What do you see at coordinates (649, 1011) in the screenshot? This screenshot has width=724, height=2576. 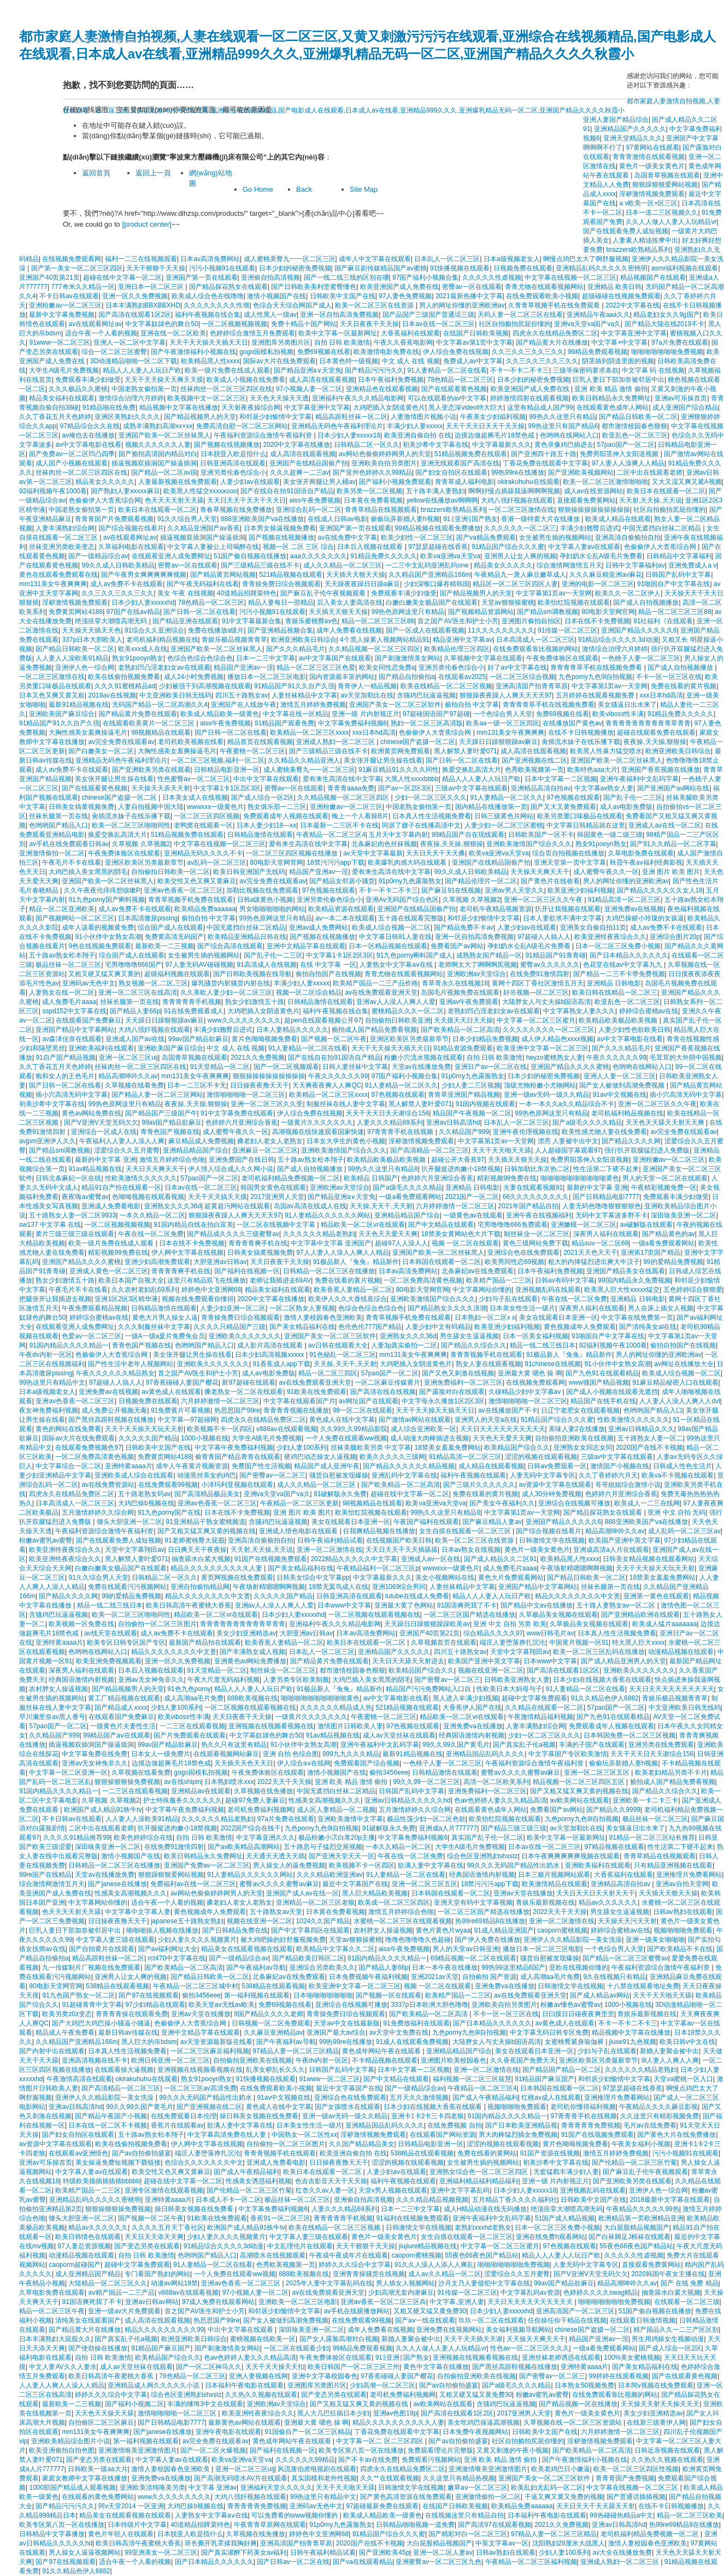 I see `婷婷综合蜜桃av在线` at bounding box center [649, 1011].